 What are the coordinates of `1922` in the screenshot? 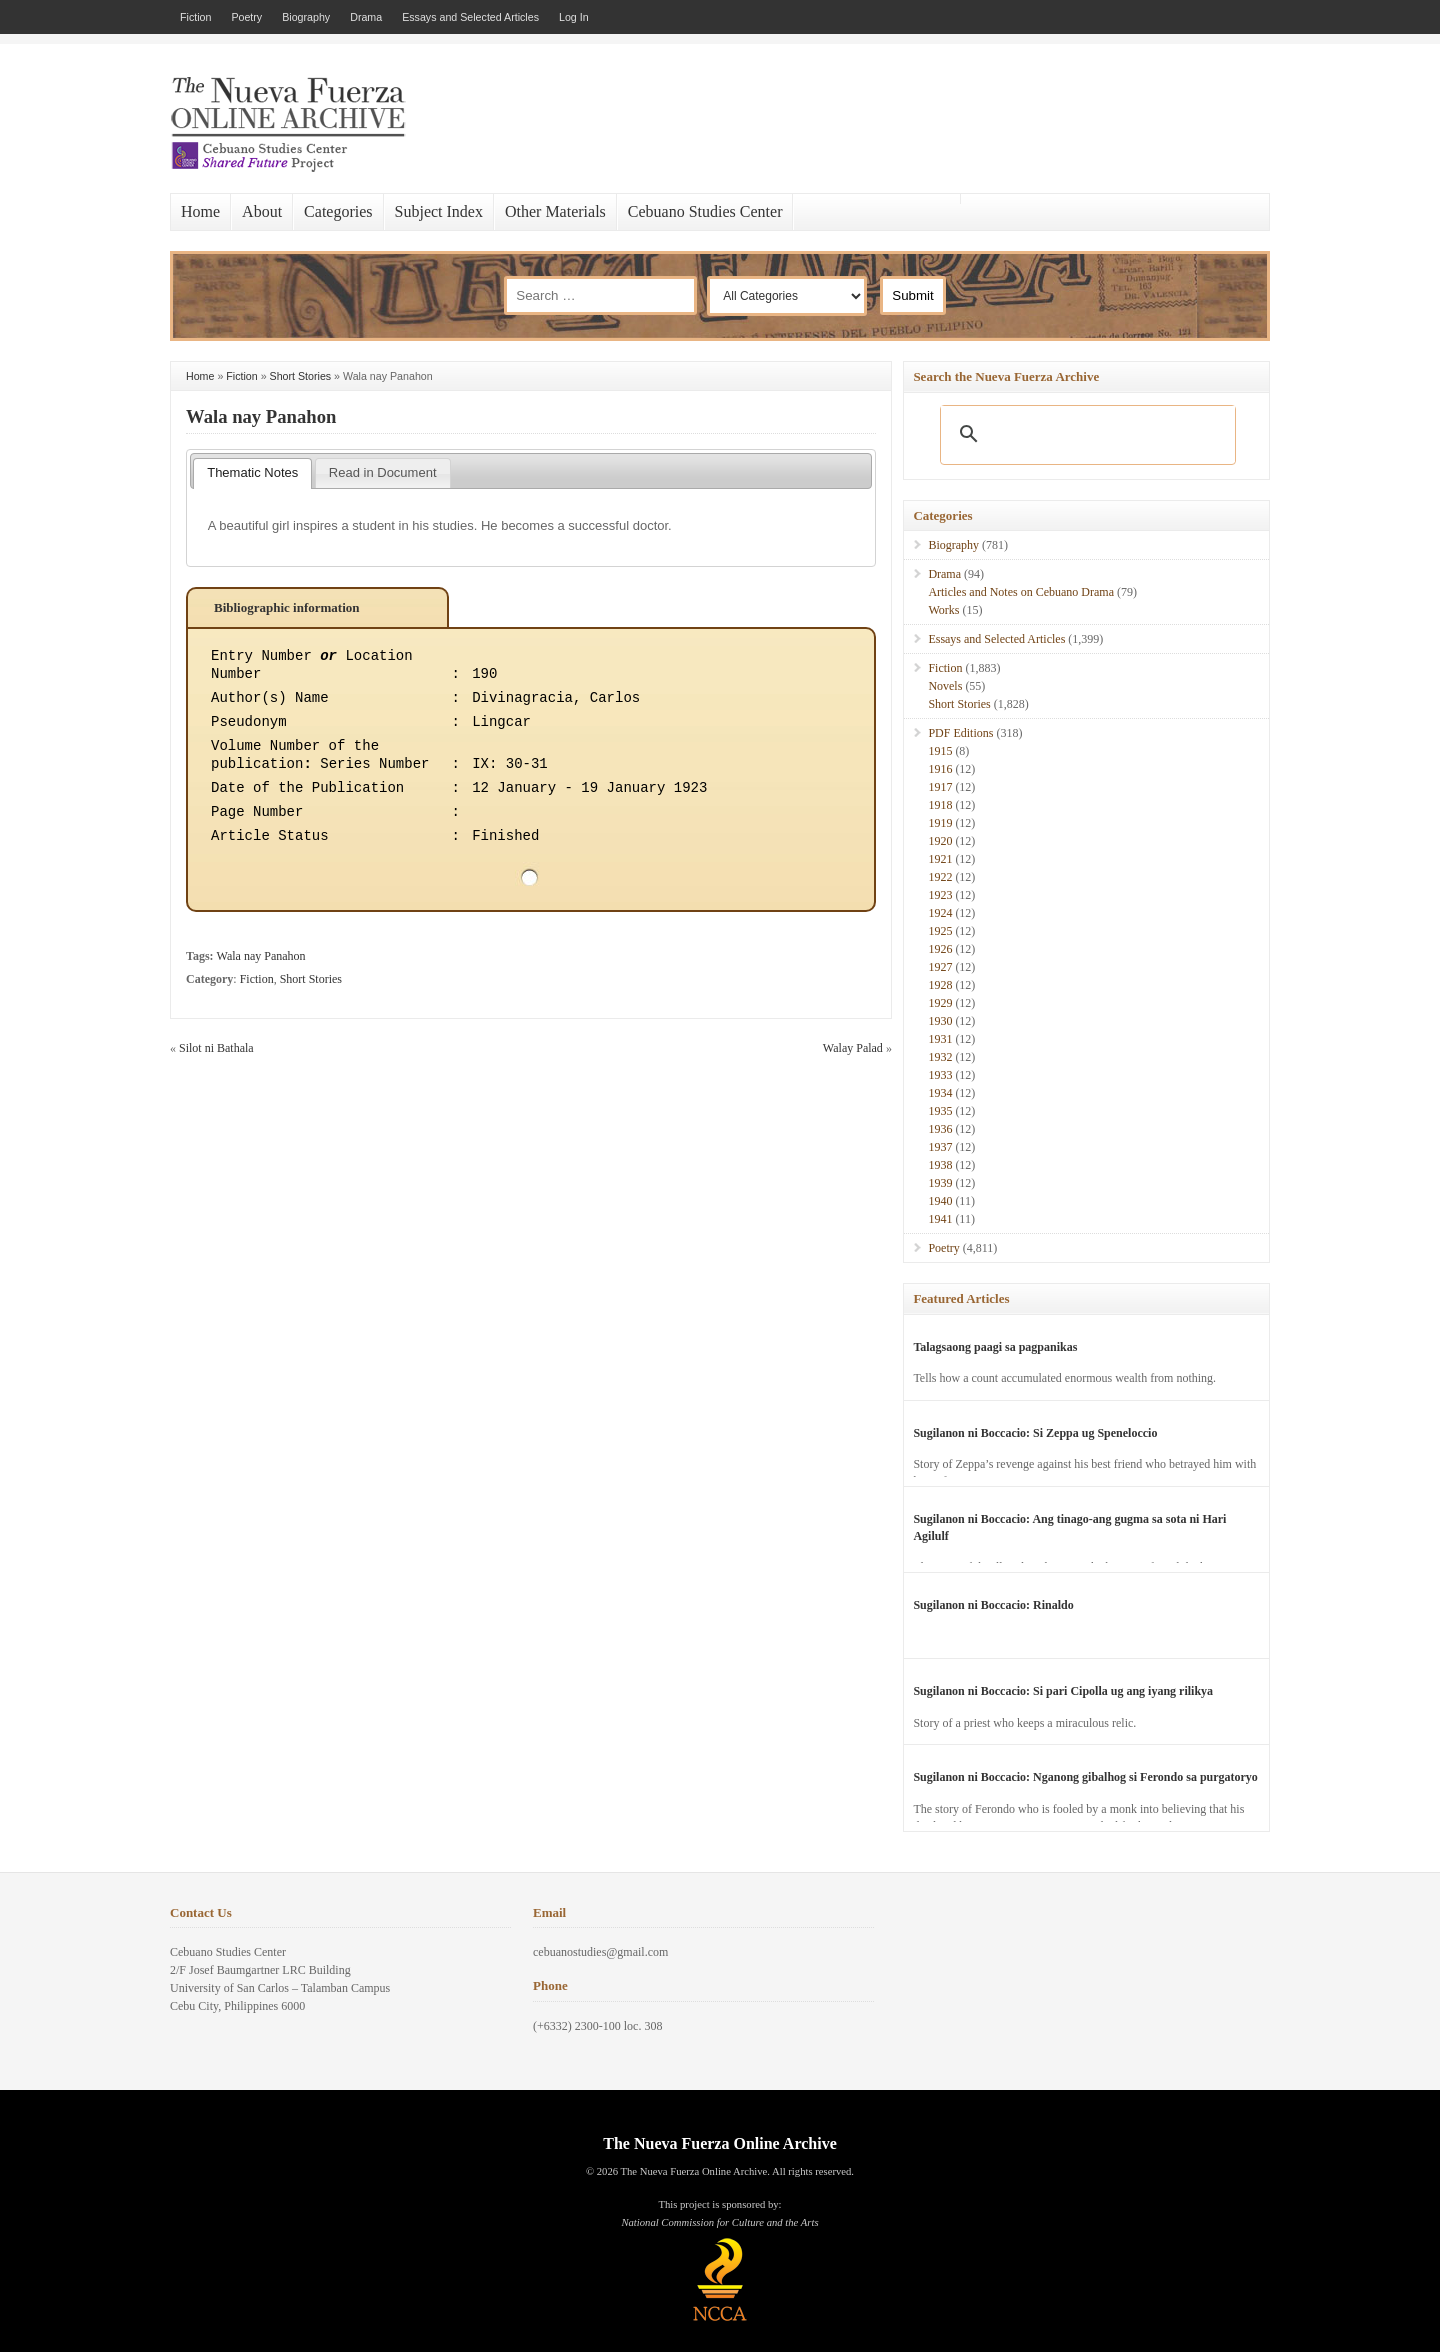 It's located at (940, 877).